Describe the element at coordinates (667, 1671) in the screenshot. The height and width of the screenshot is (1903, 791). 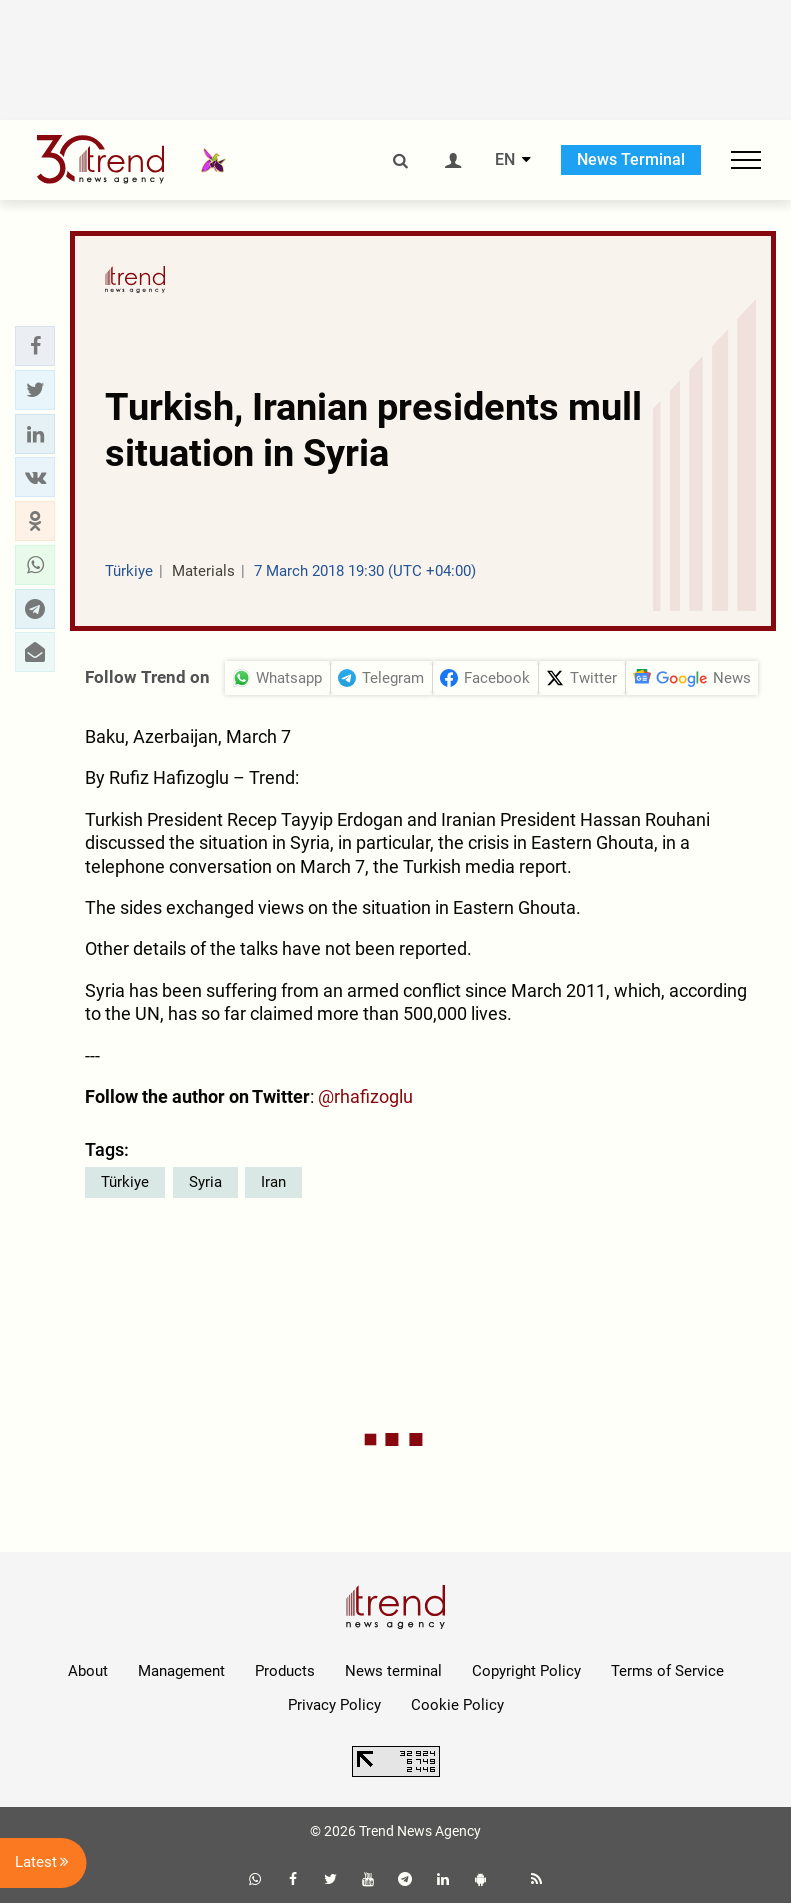
I see `Terms of Service` at that location.